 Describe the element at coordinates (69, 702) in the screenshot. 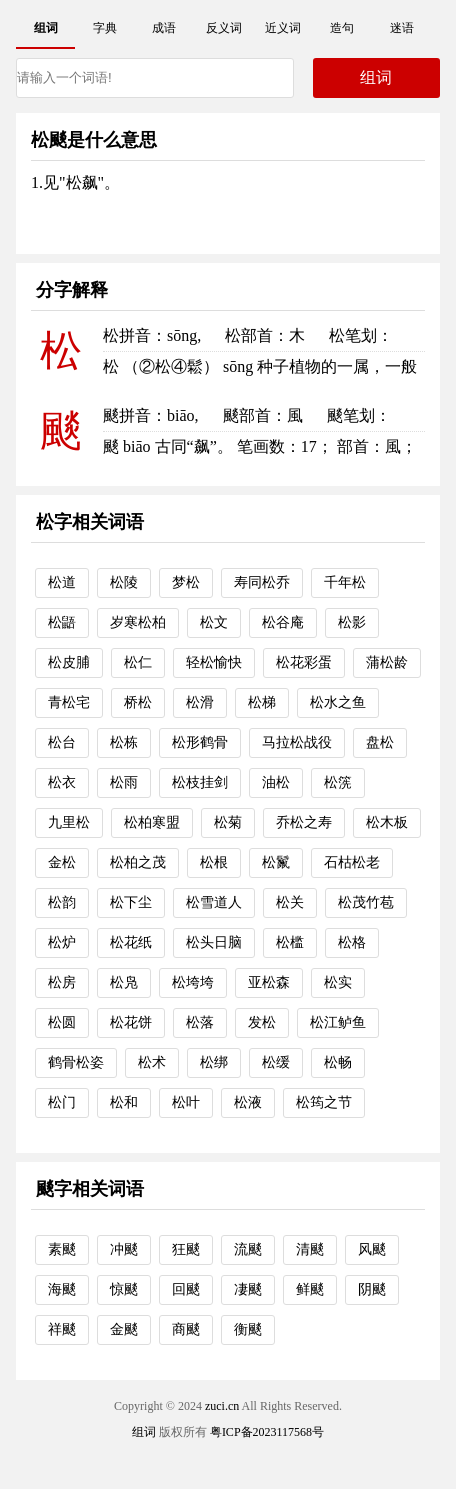

I see `青松宅` at that location.